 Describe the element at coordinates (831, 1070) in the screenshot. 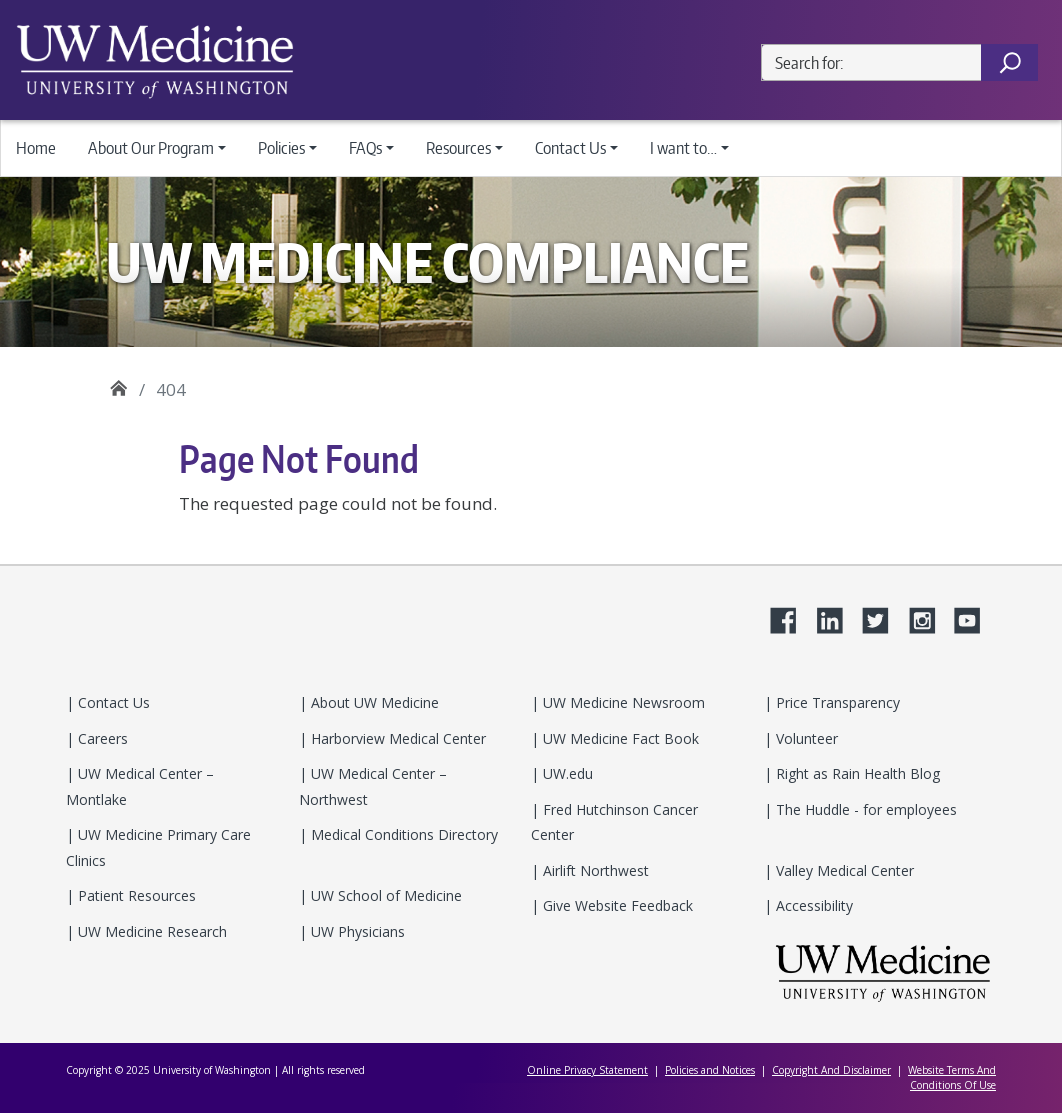

I see `Copyright And Disclaimer` at that location.